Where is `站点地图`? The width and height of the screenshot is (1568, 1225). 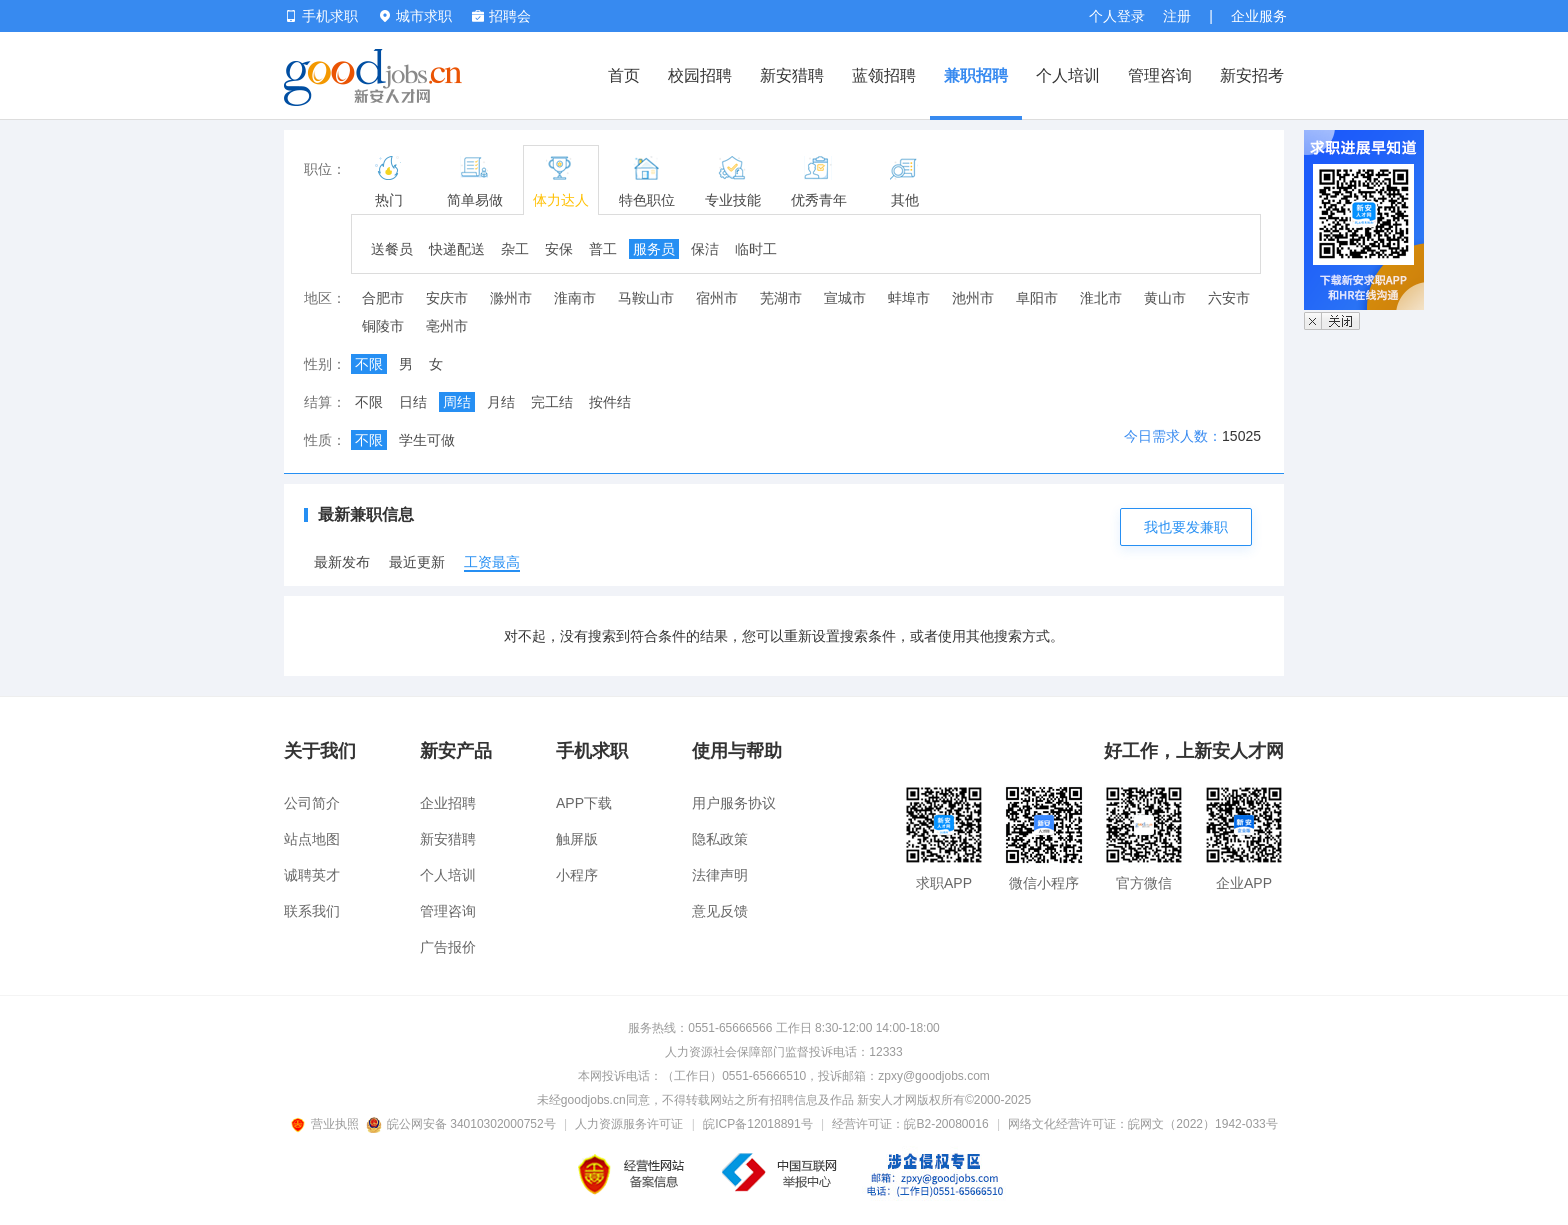
站点地图 is located at coordinates (312, 839).